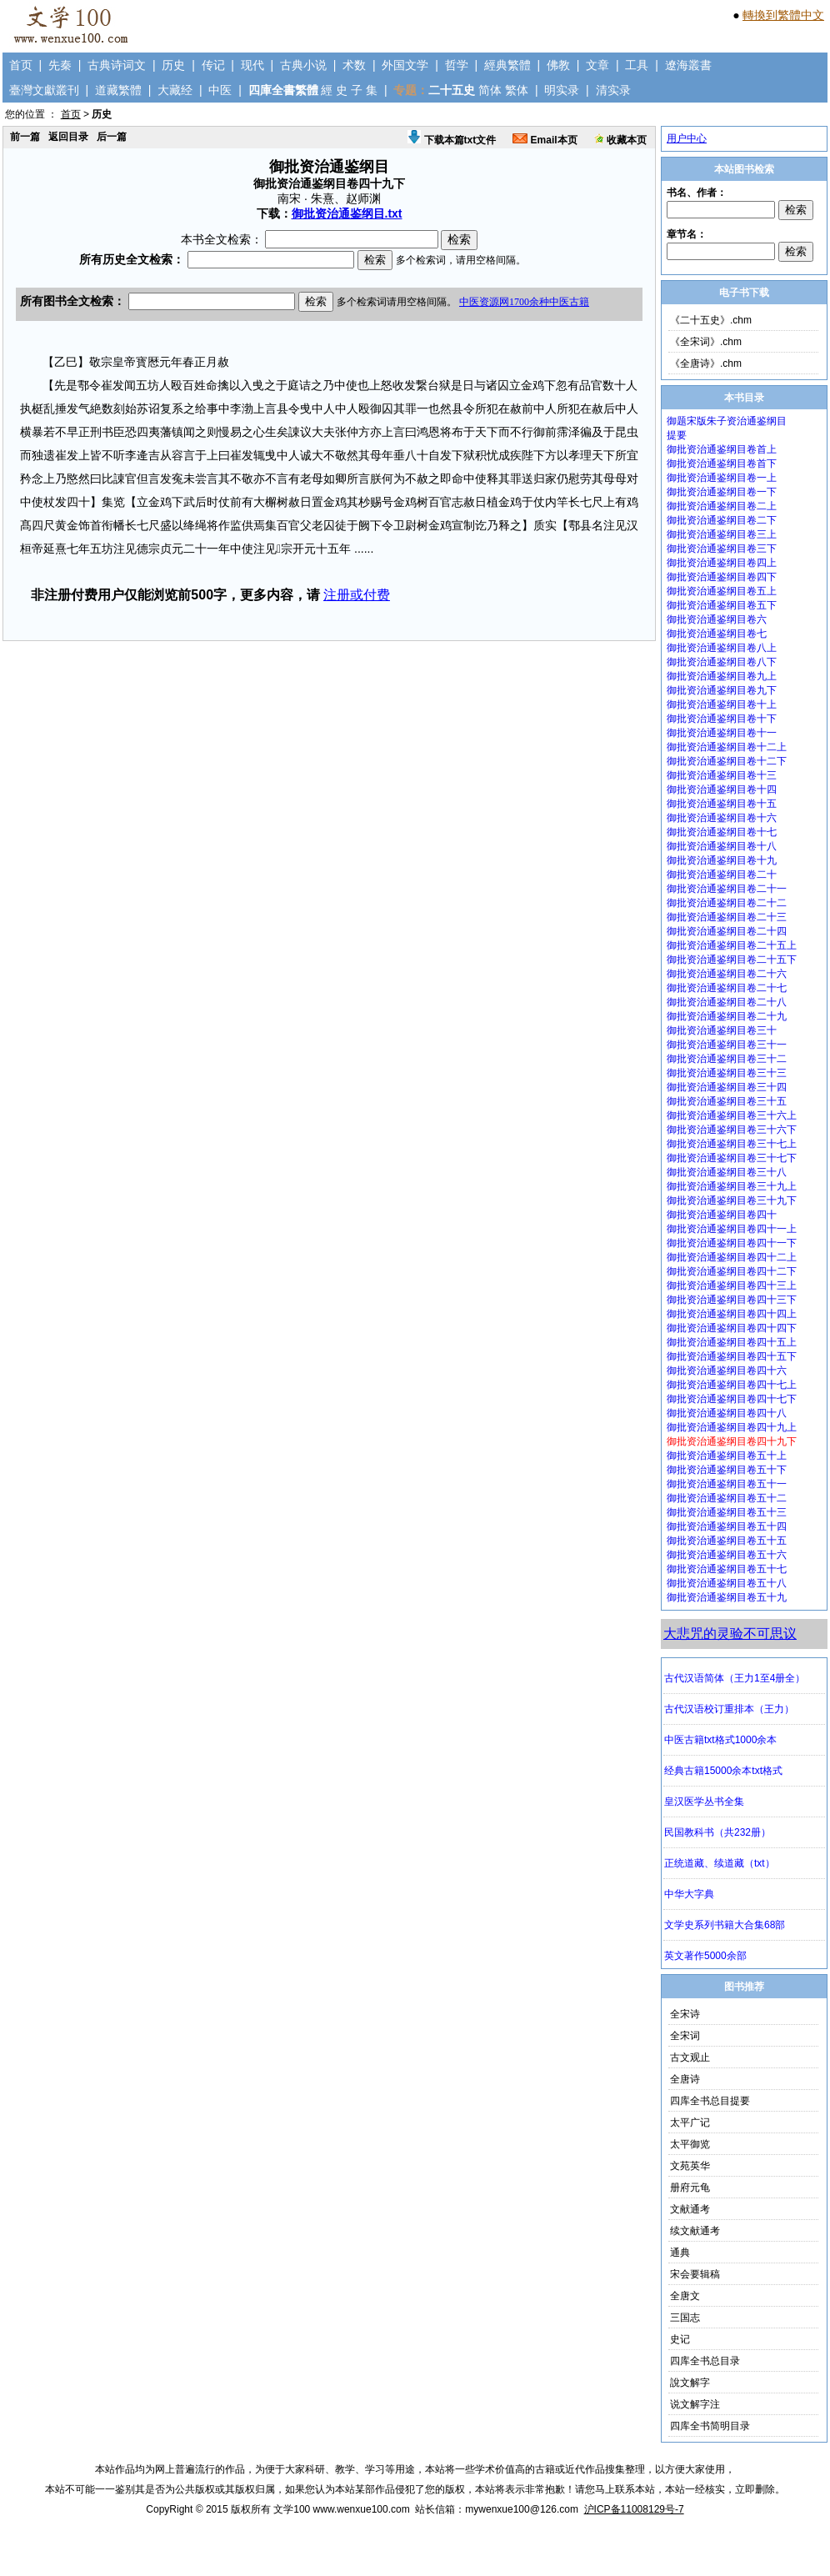  I want to click on 御批资治通鉴纲目卷十八, so click(722, 846).